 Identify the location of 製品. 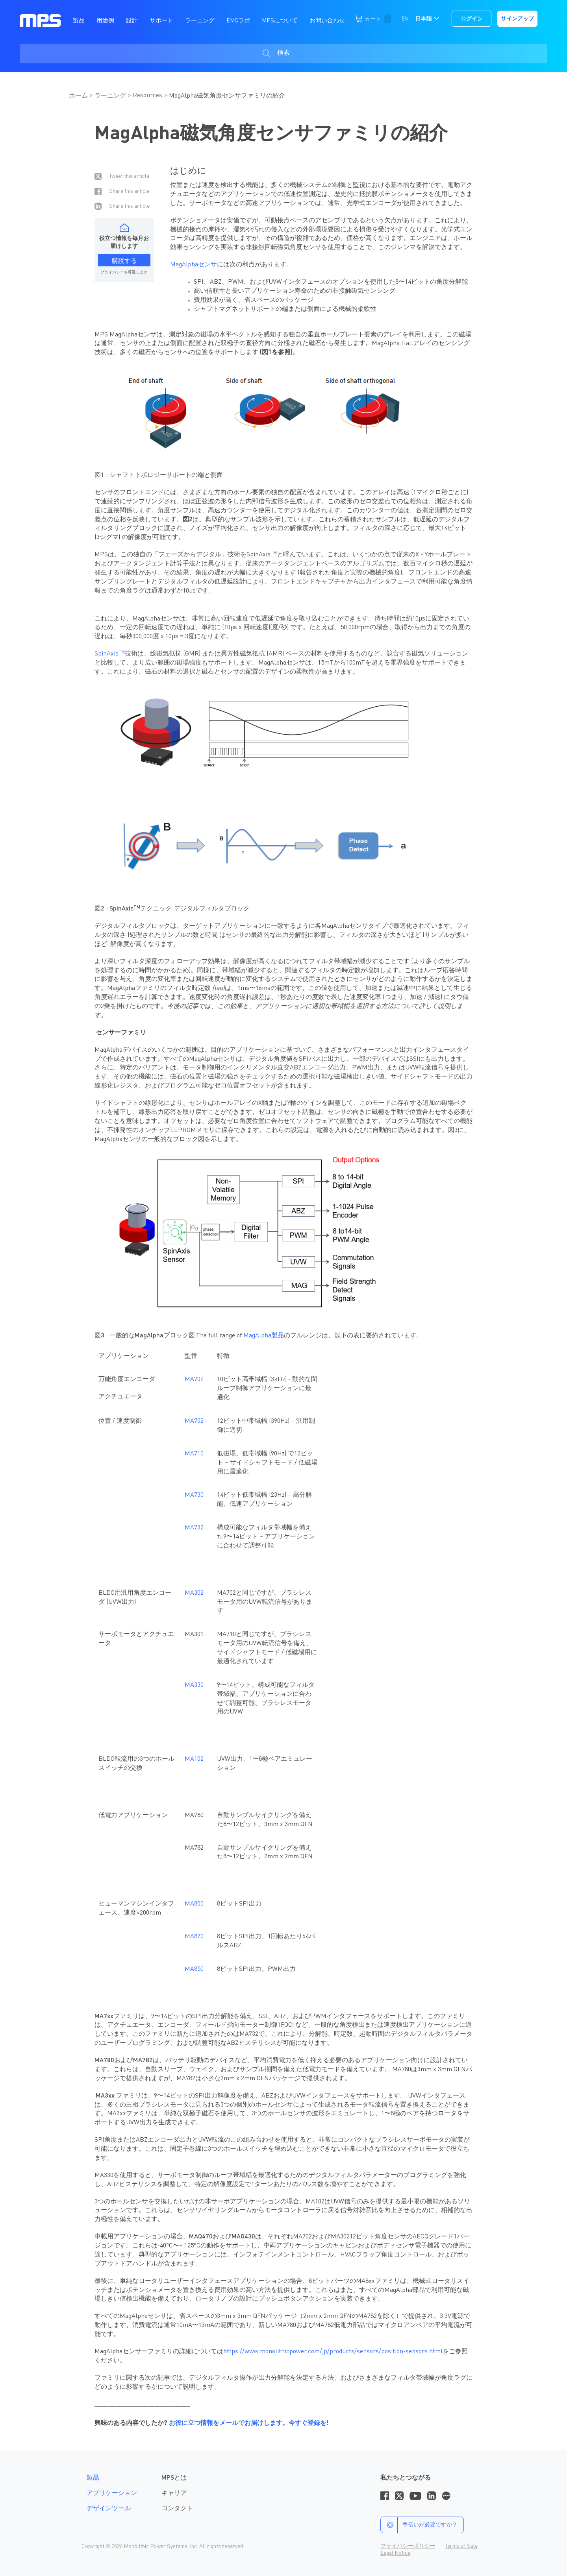
(93, 2478).